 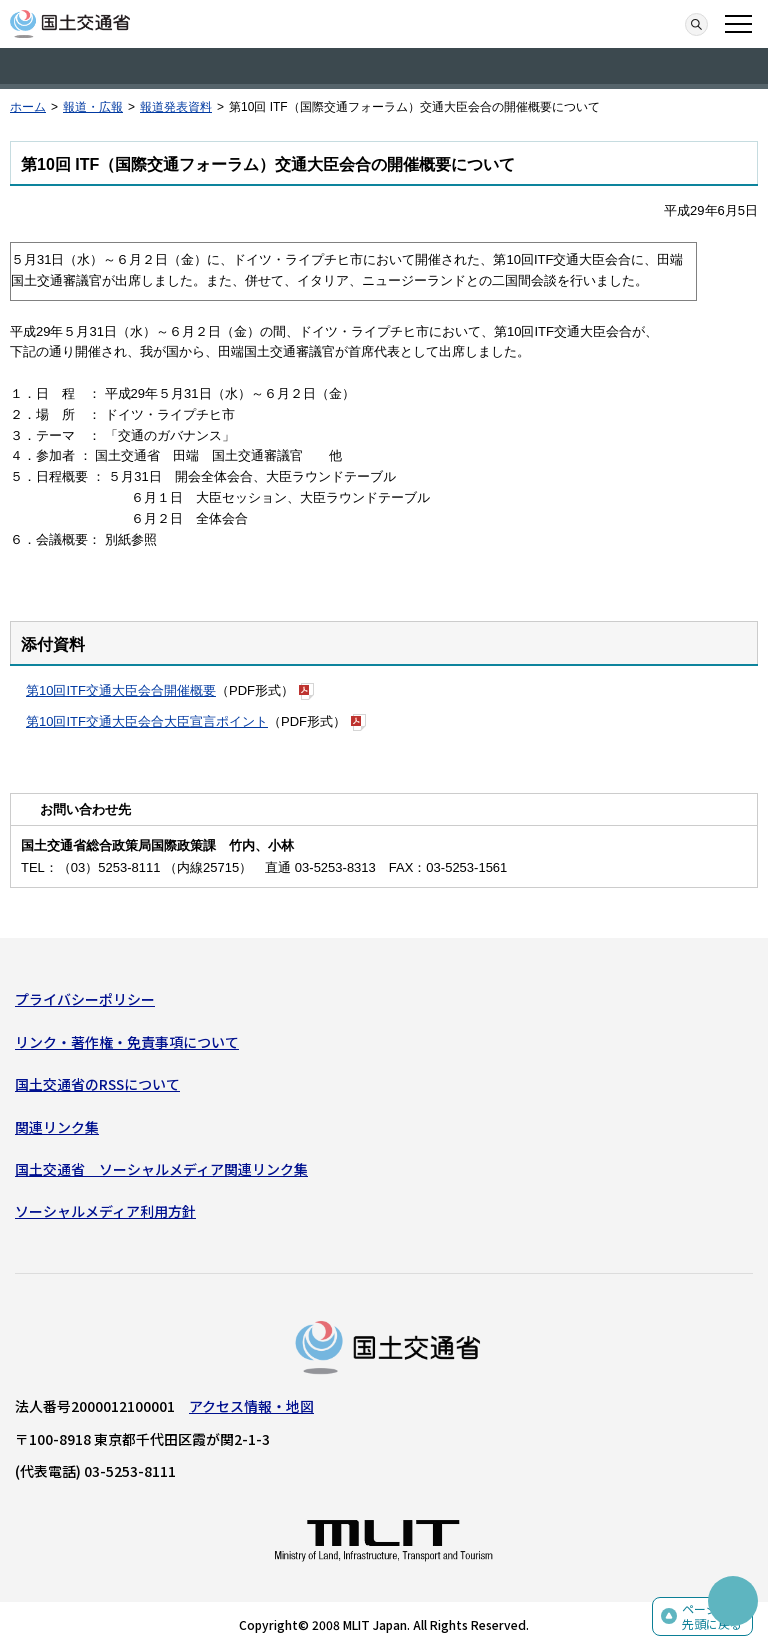 What do you see at coordinates (176, 107) in the screenshot?
I see `報道発表資料` at bounding box center [176, 107].